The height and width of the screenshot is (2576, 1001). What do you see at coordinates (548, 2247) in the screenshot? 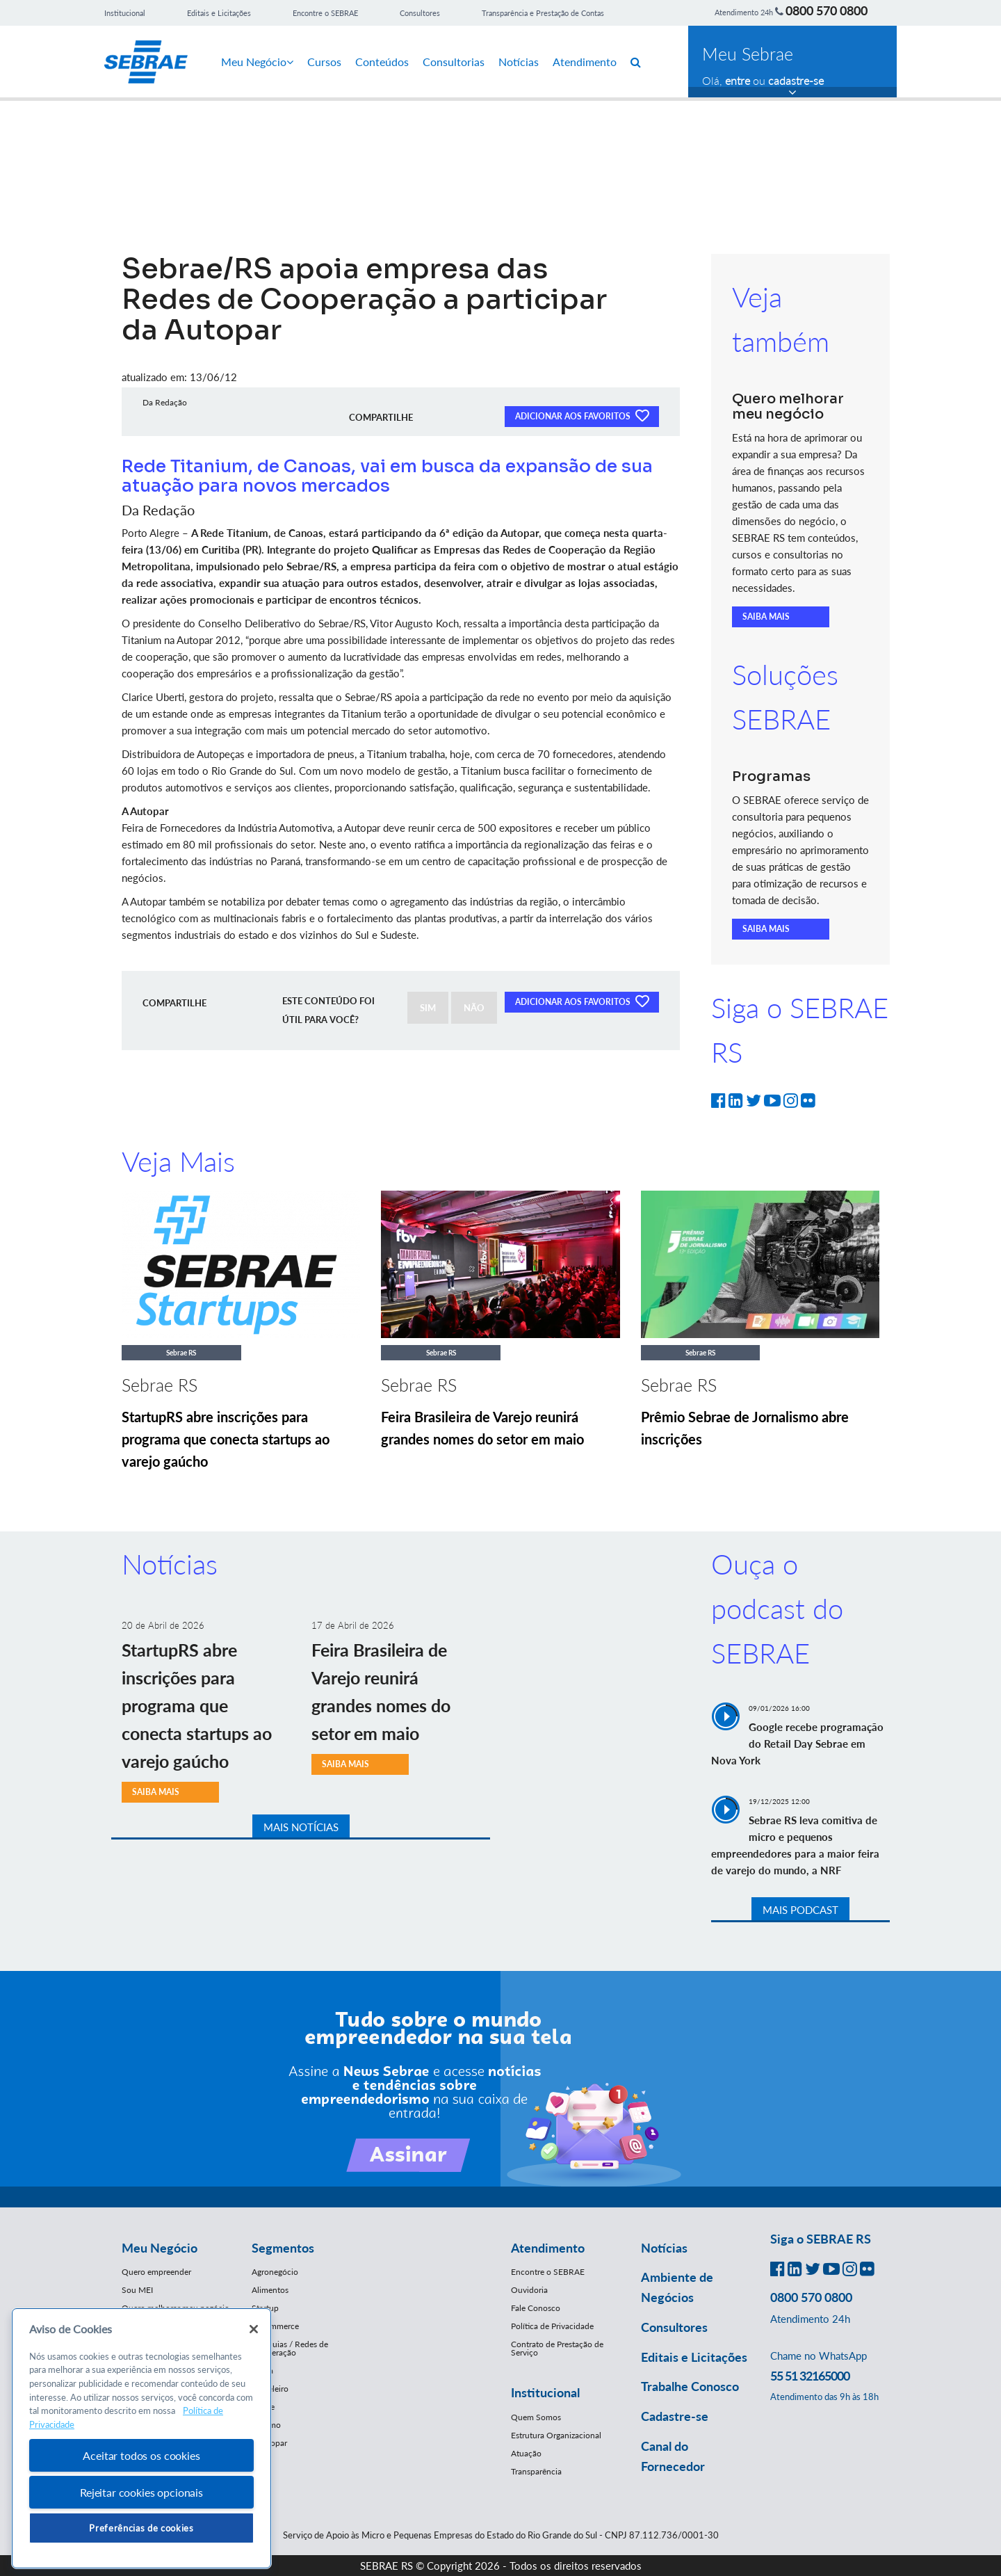
I see `Atendimento [button]` at bounding box center [548, 2247].